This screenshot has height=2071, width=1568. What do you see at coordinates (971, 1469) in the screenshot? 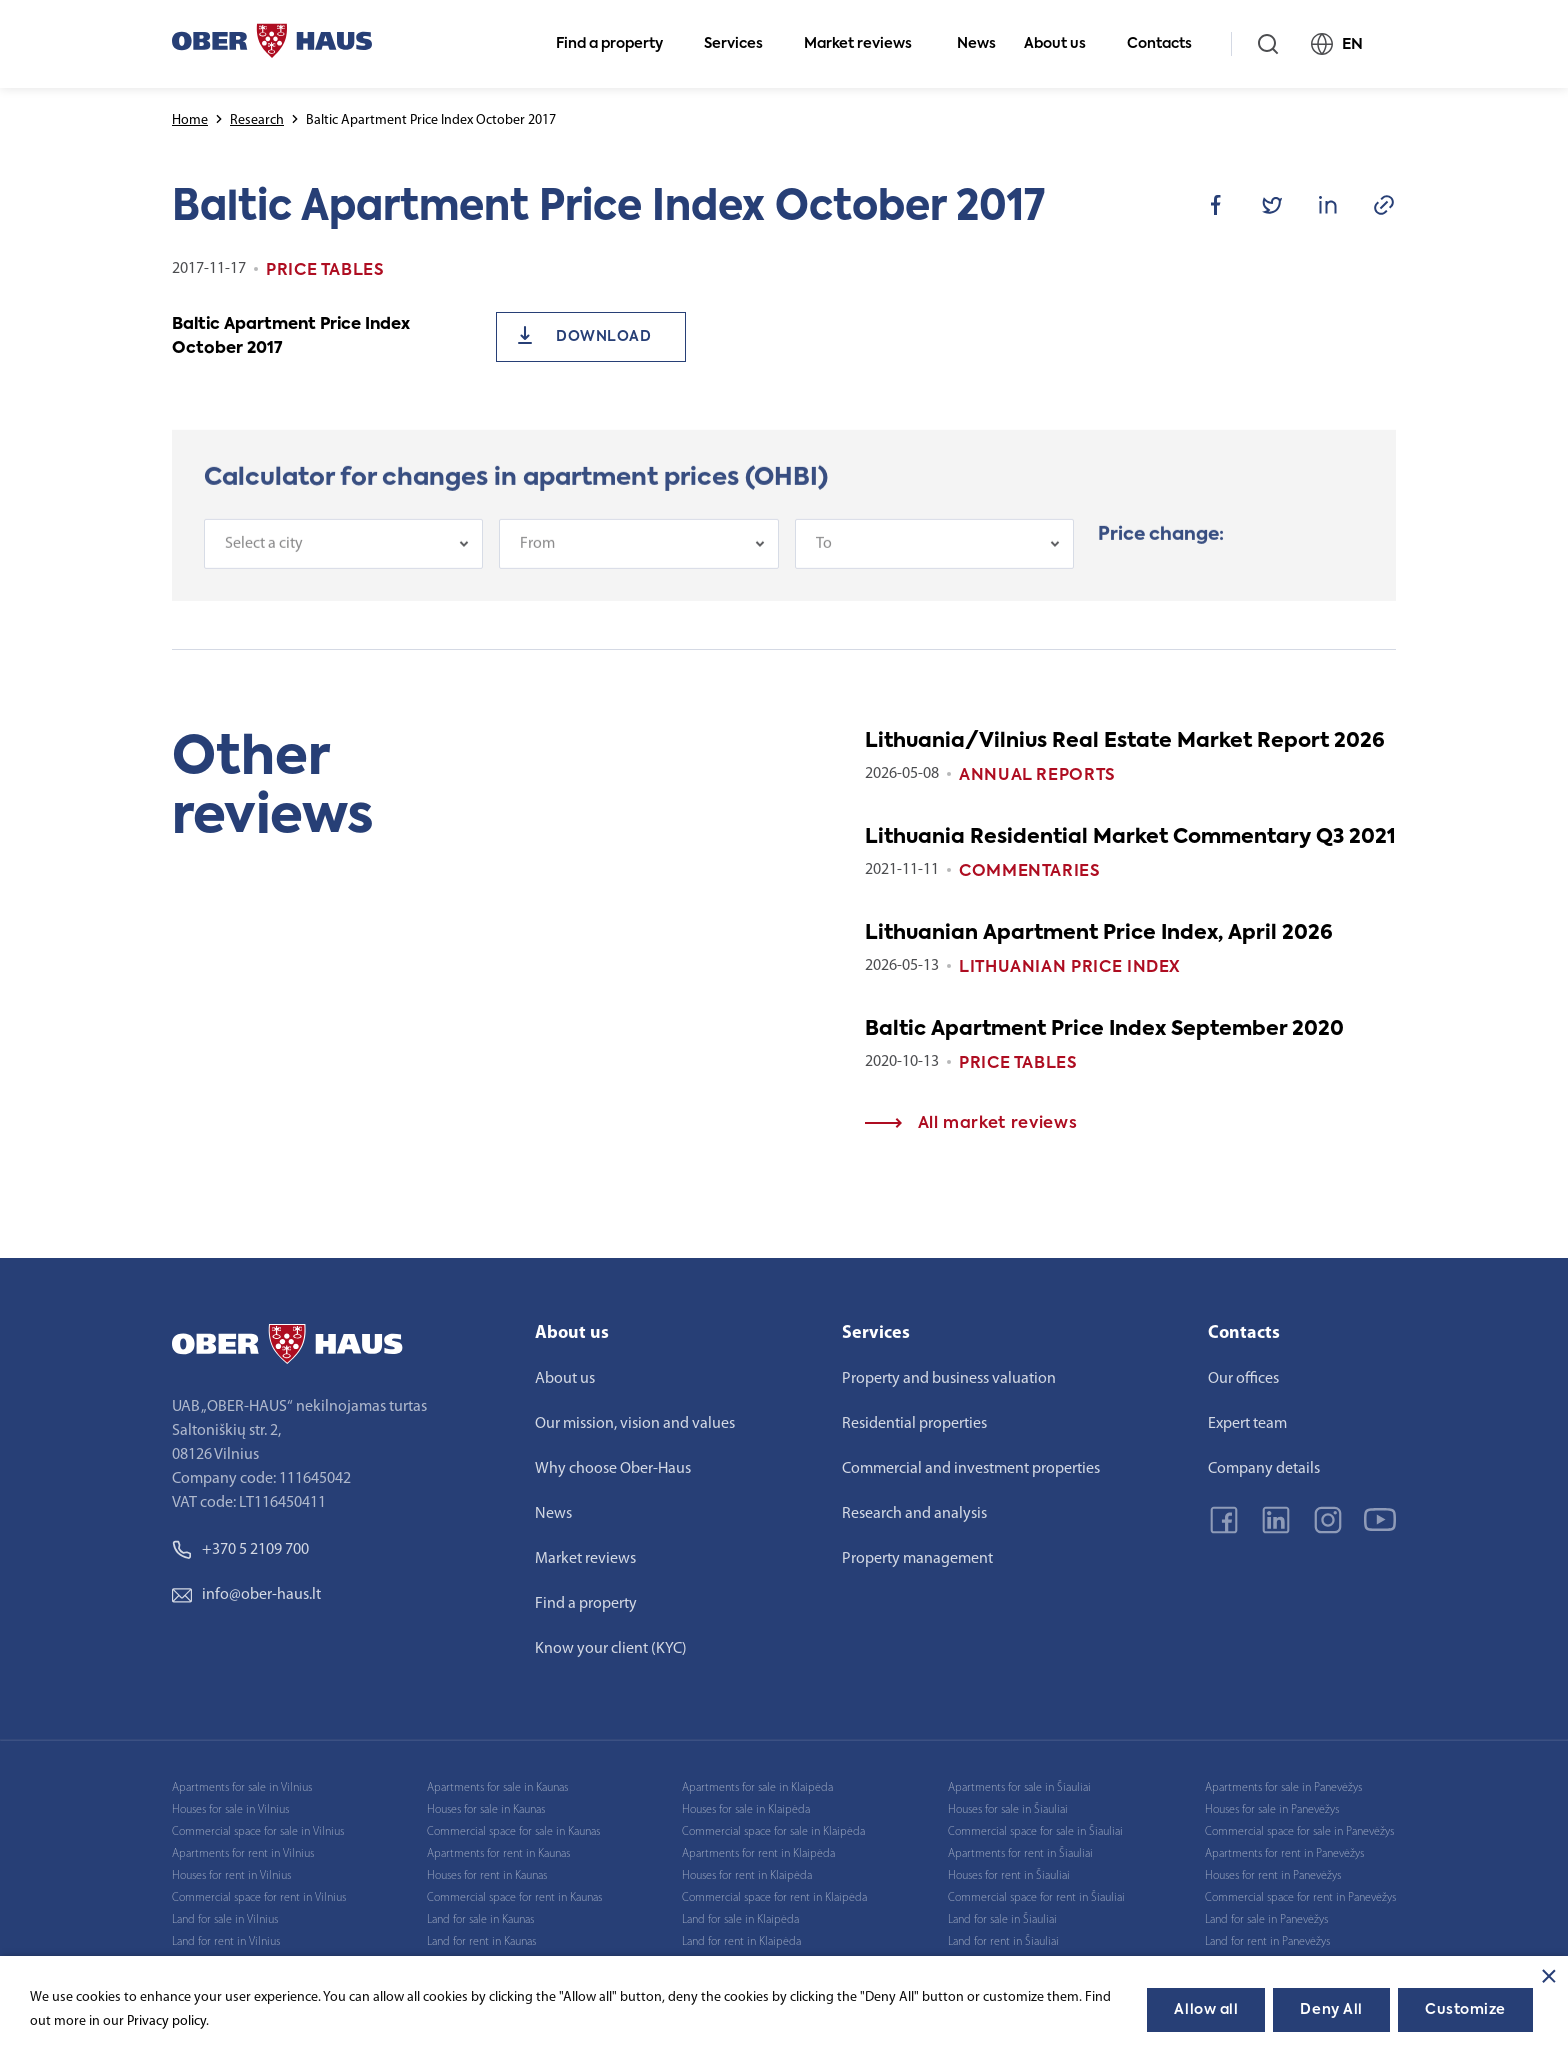
I see `Commercial and investment properties` at bounding box center [971, 1469].